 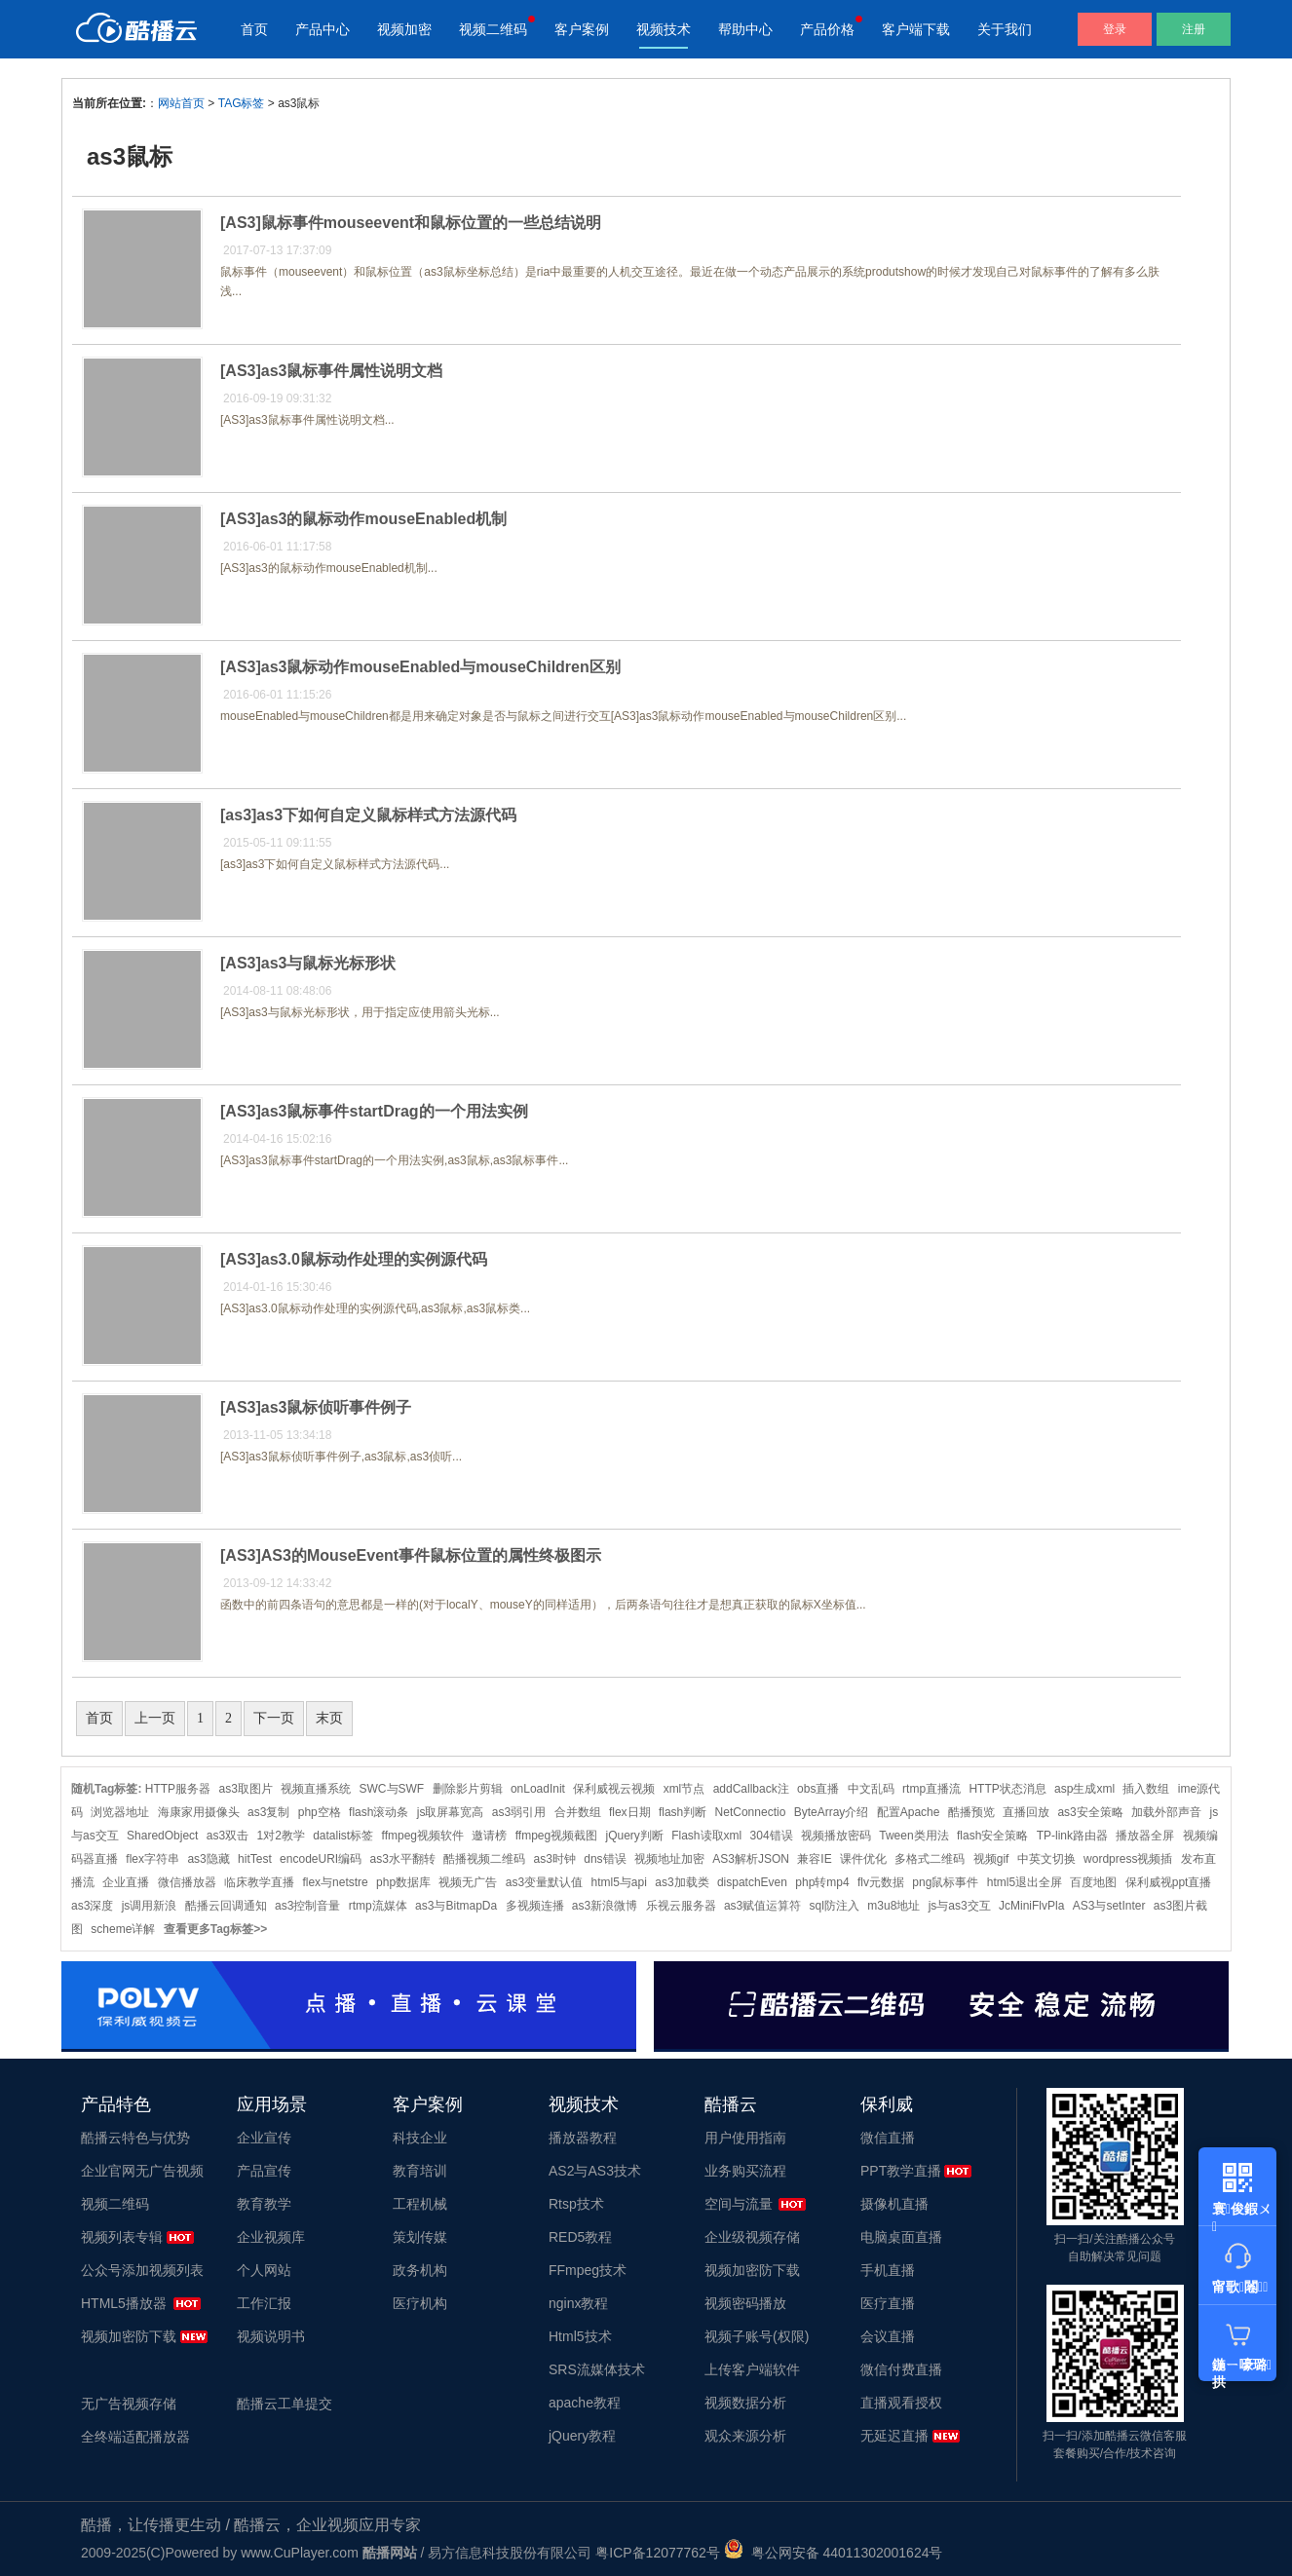 What do you see at coordinates (544, 1882) in the screenshot?
I see `as3变量默认值` at bounding box center [544, 1882].